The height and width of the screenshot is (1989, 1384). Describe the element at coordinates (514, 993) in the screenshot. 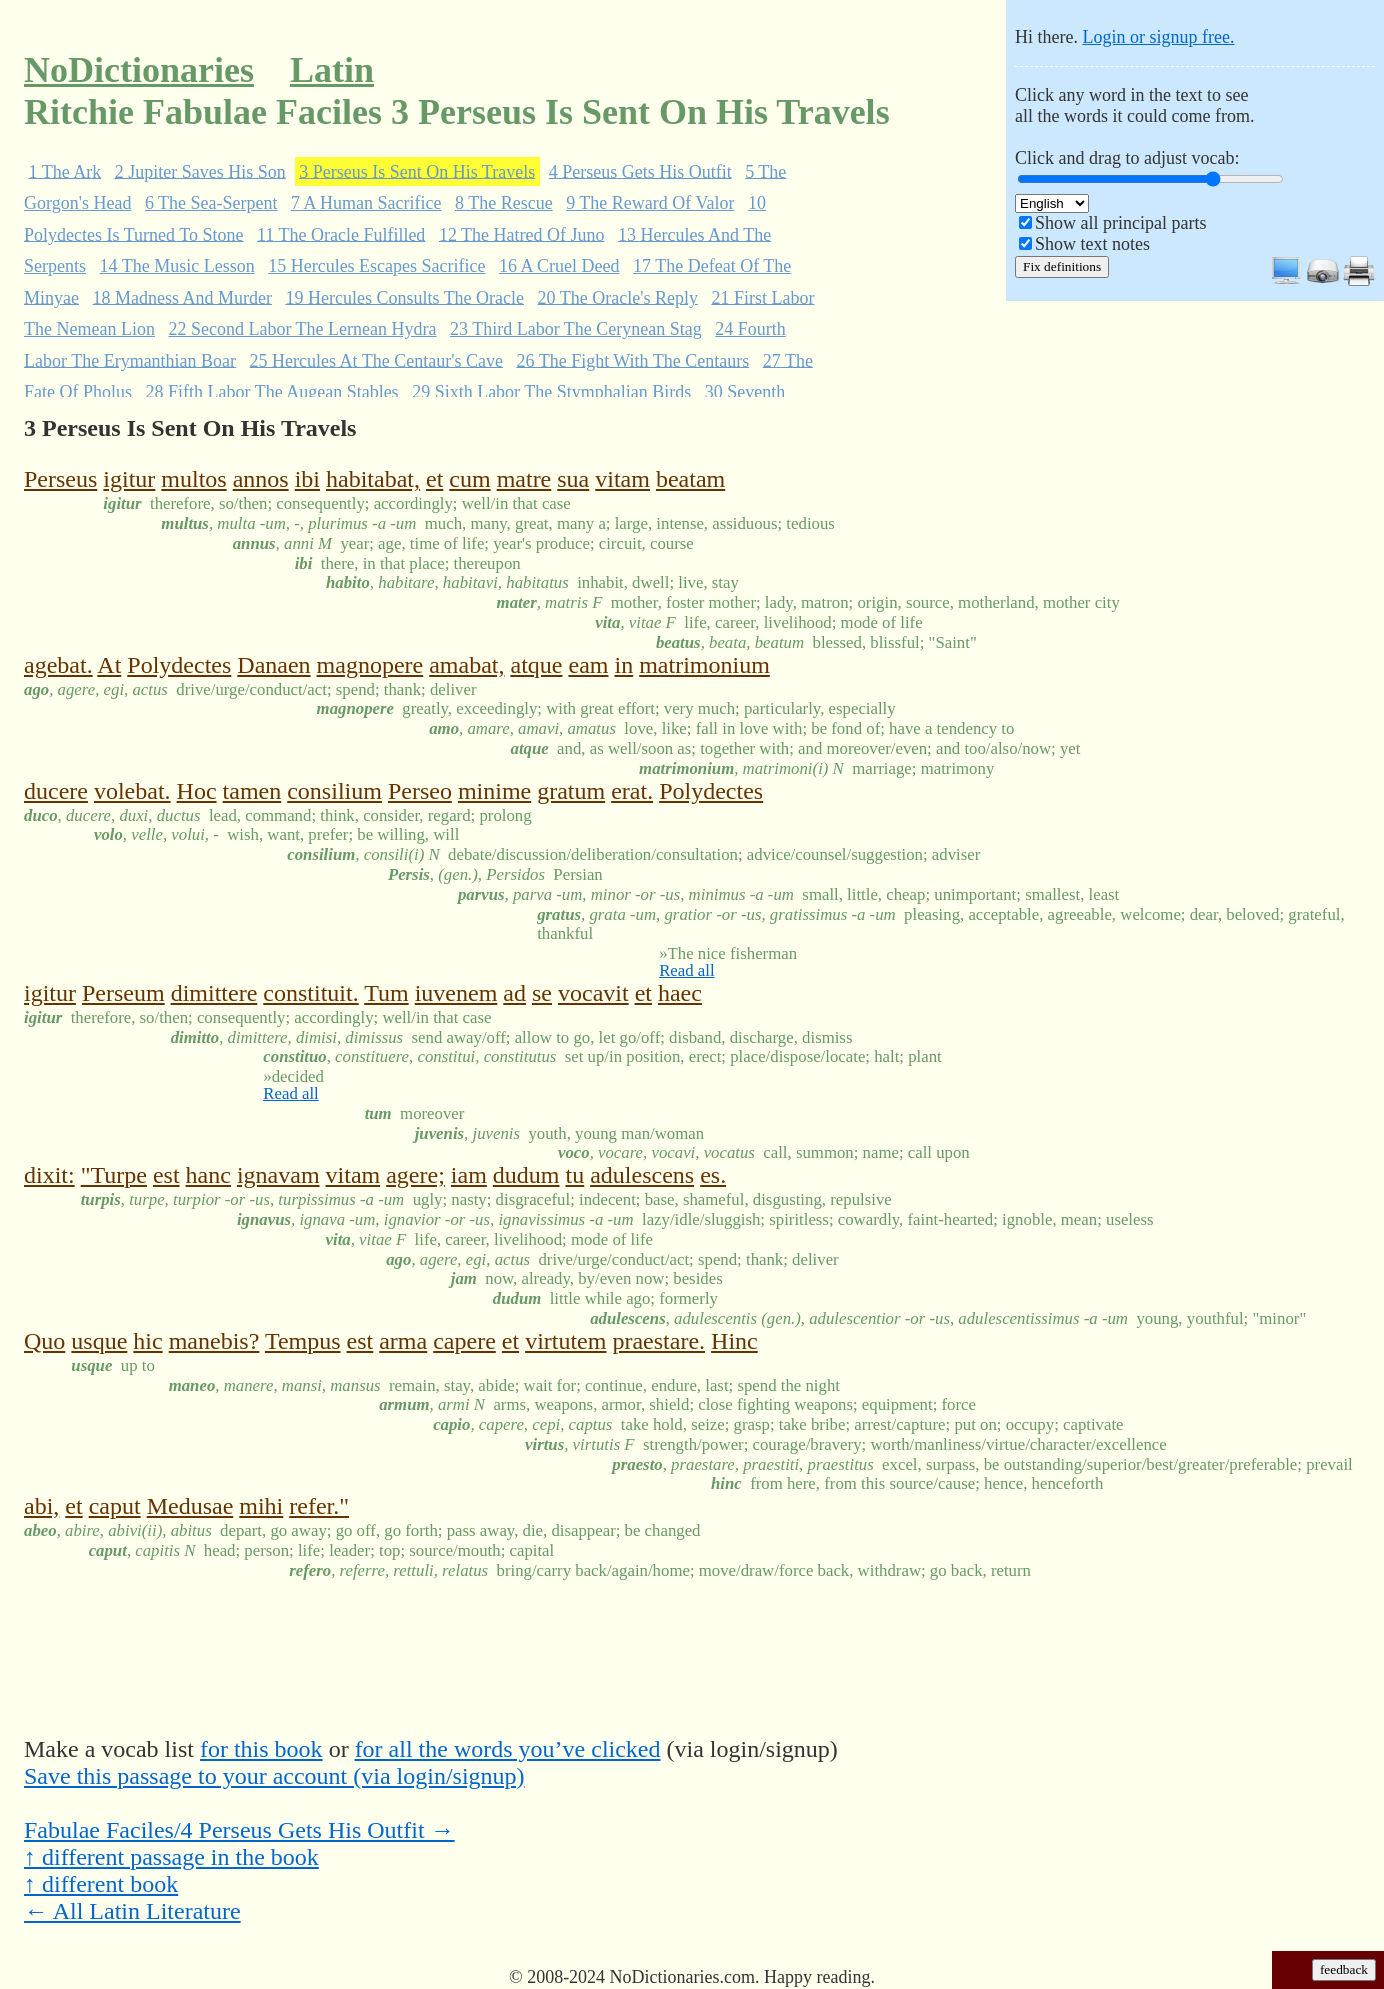

I see `ad` at that location.